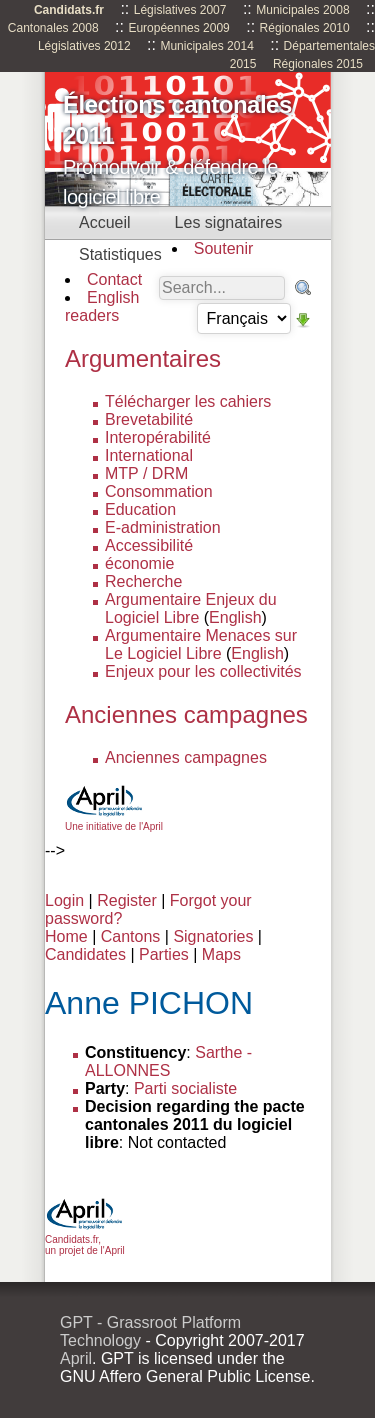 The width and height of the screenshot is (375, 1418). I want to click on E-administration, so click(163, 527).